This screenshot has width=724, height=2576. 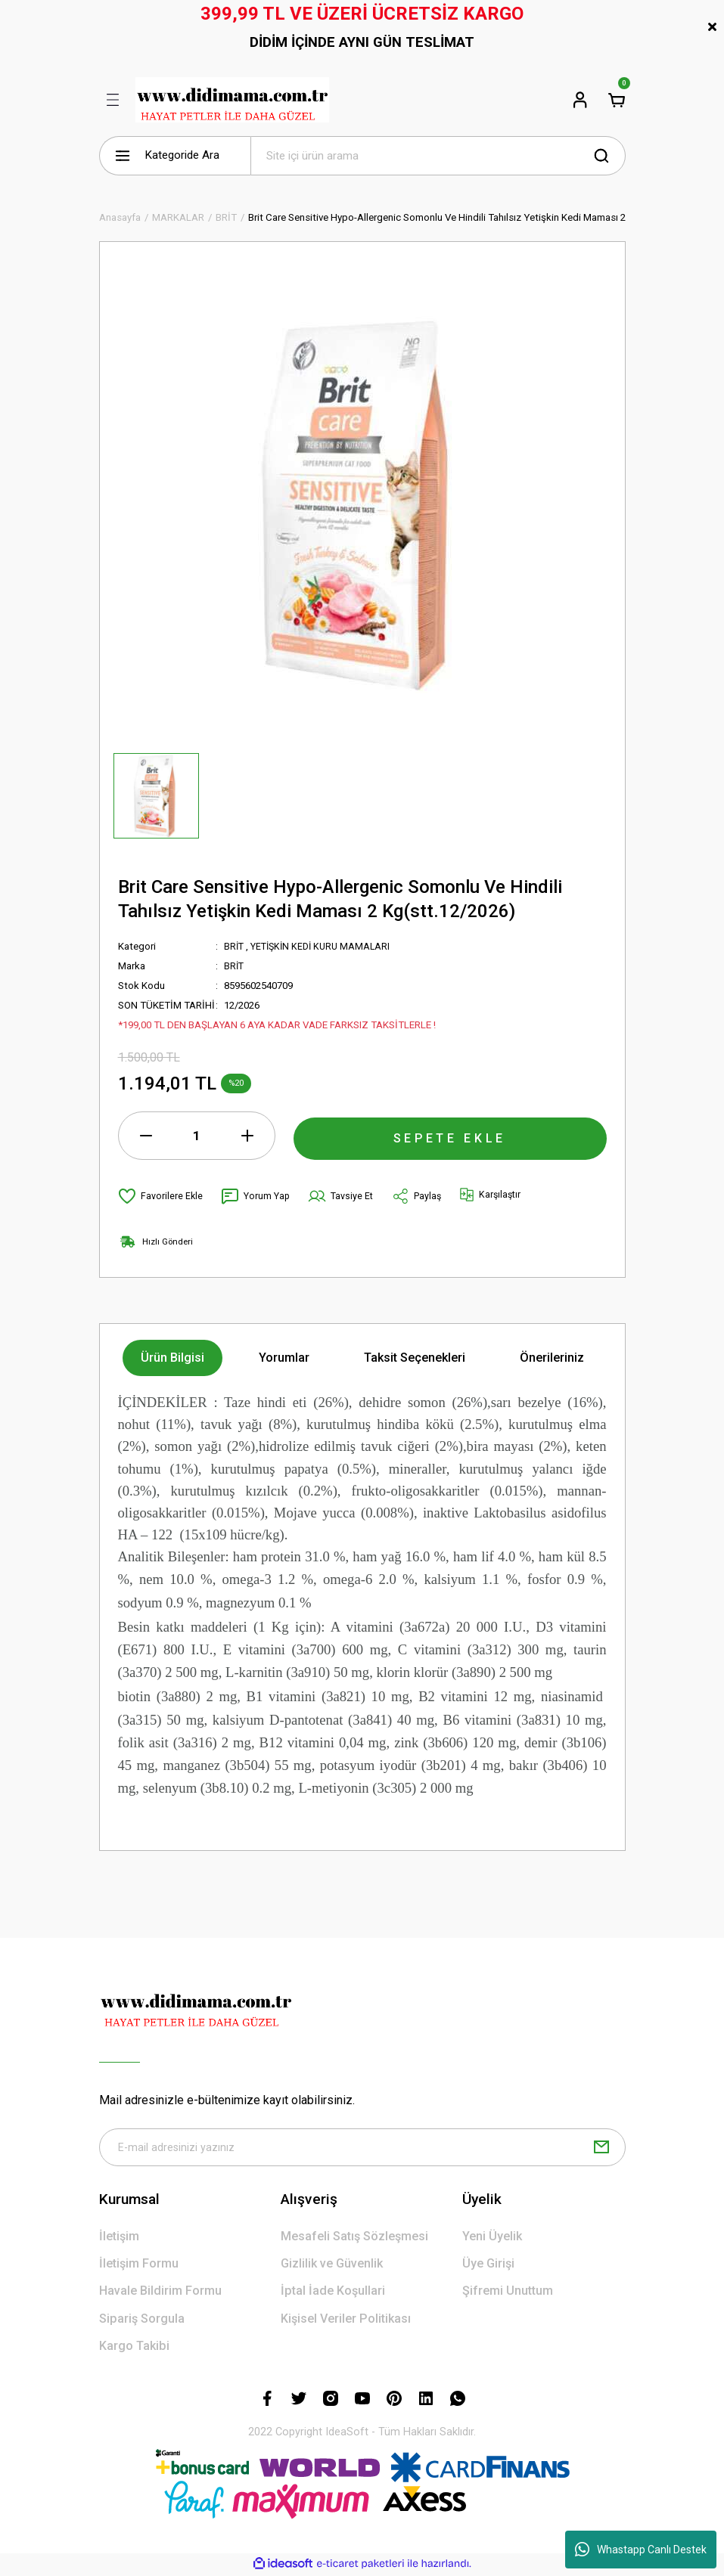 What do you see at coordinates (172, 1357) in the screenshot?
I see `Ürün Bilgisi` at bounding box center [172, 1357].